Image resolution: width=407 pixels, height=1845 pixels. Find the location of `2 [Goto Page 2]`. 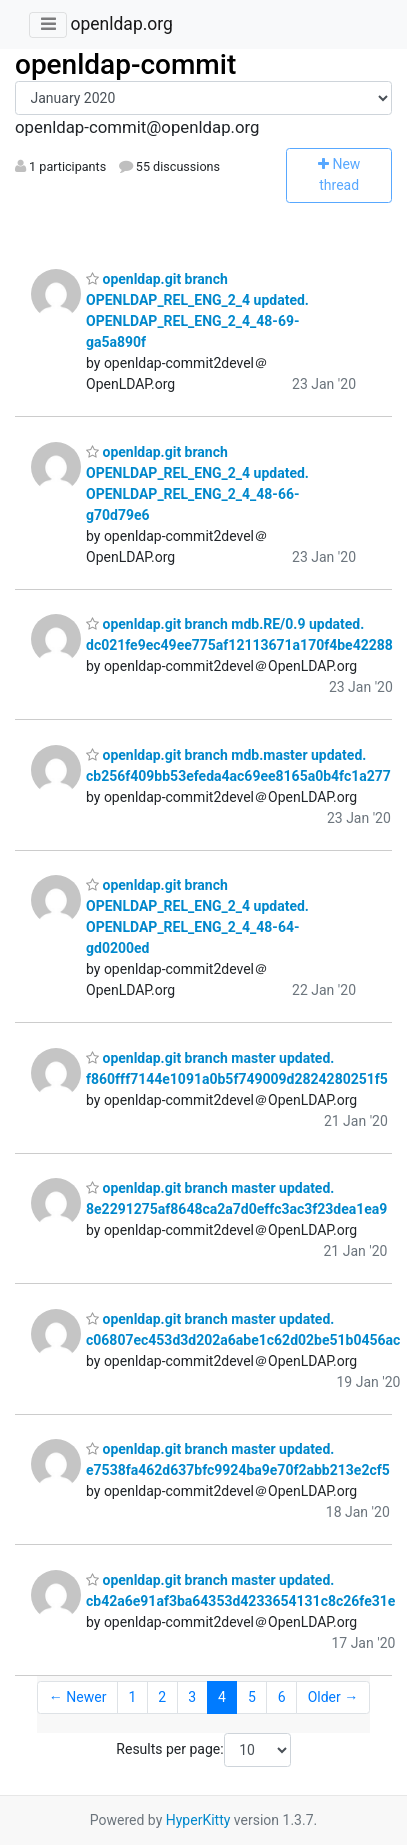

2 [Goto Page 2] is located at coordinates (162, 1697).